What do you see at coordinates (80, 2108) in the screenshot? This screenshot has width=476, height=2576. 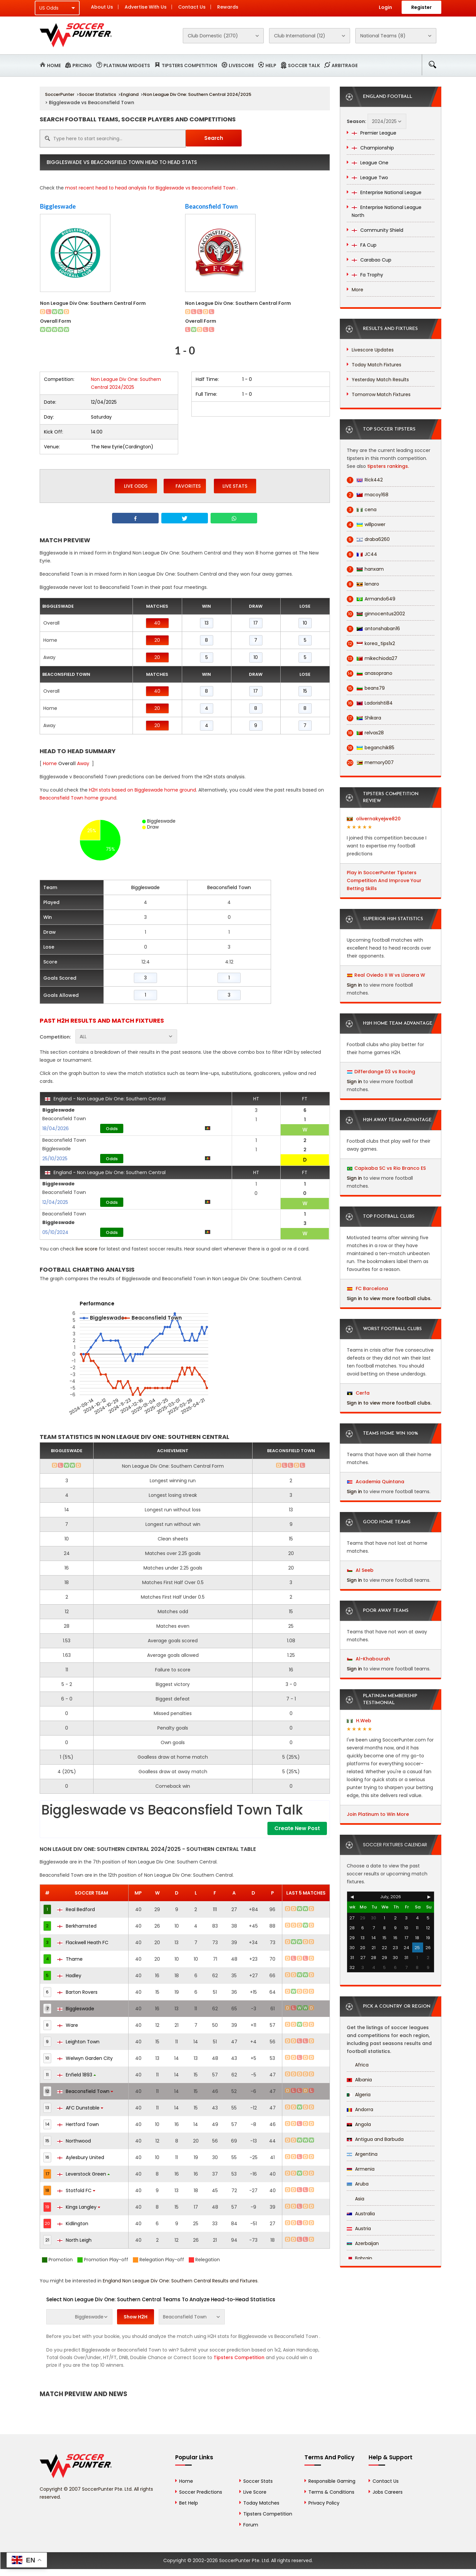 I see `AFC Dunstable` at bounding box center [80, 2108].